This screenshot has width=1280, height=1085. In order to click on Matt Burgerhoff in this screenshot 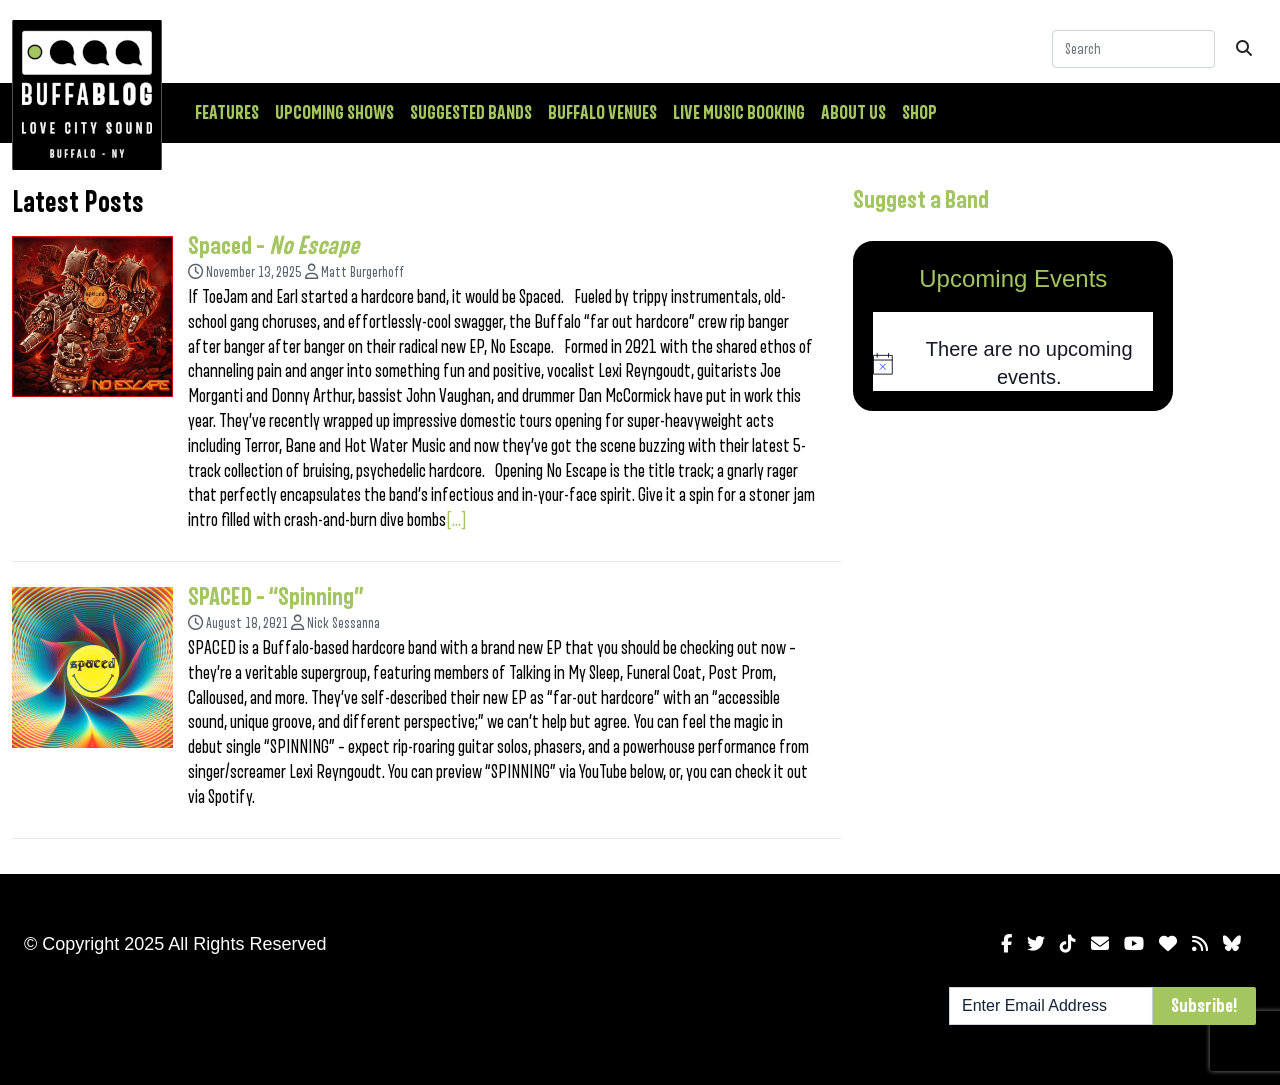, I will do `click(362, 272)`.